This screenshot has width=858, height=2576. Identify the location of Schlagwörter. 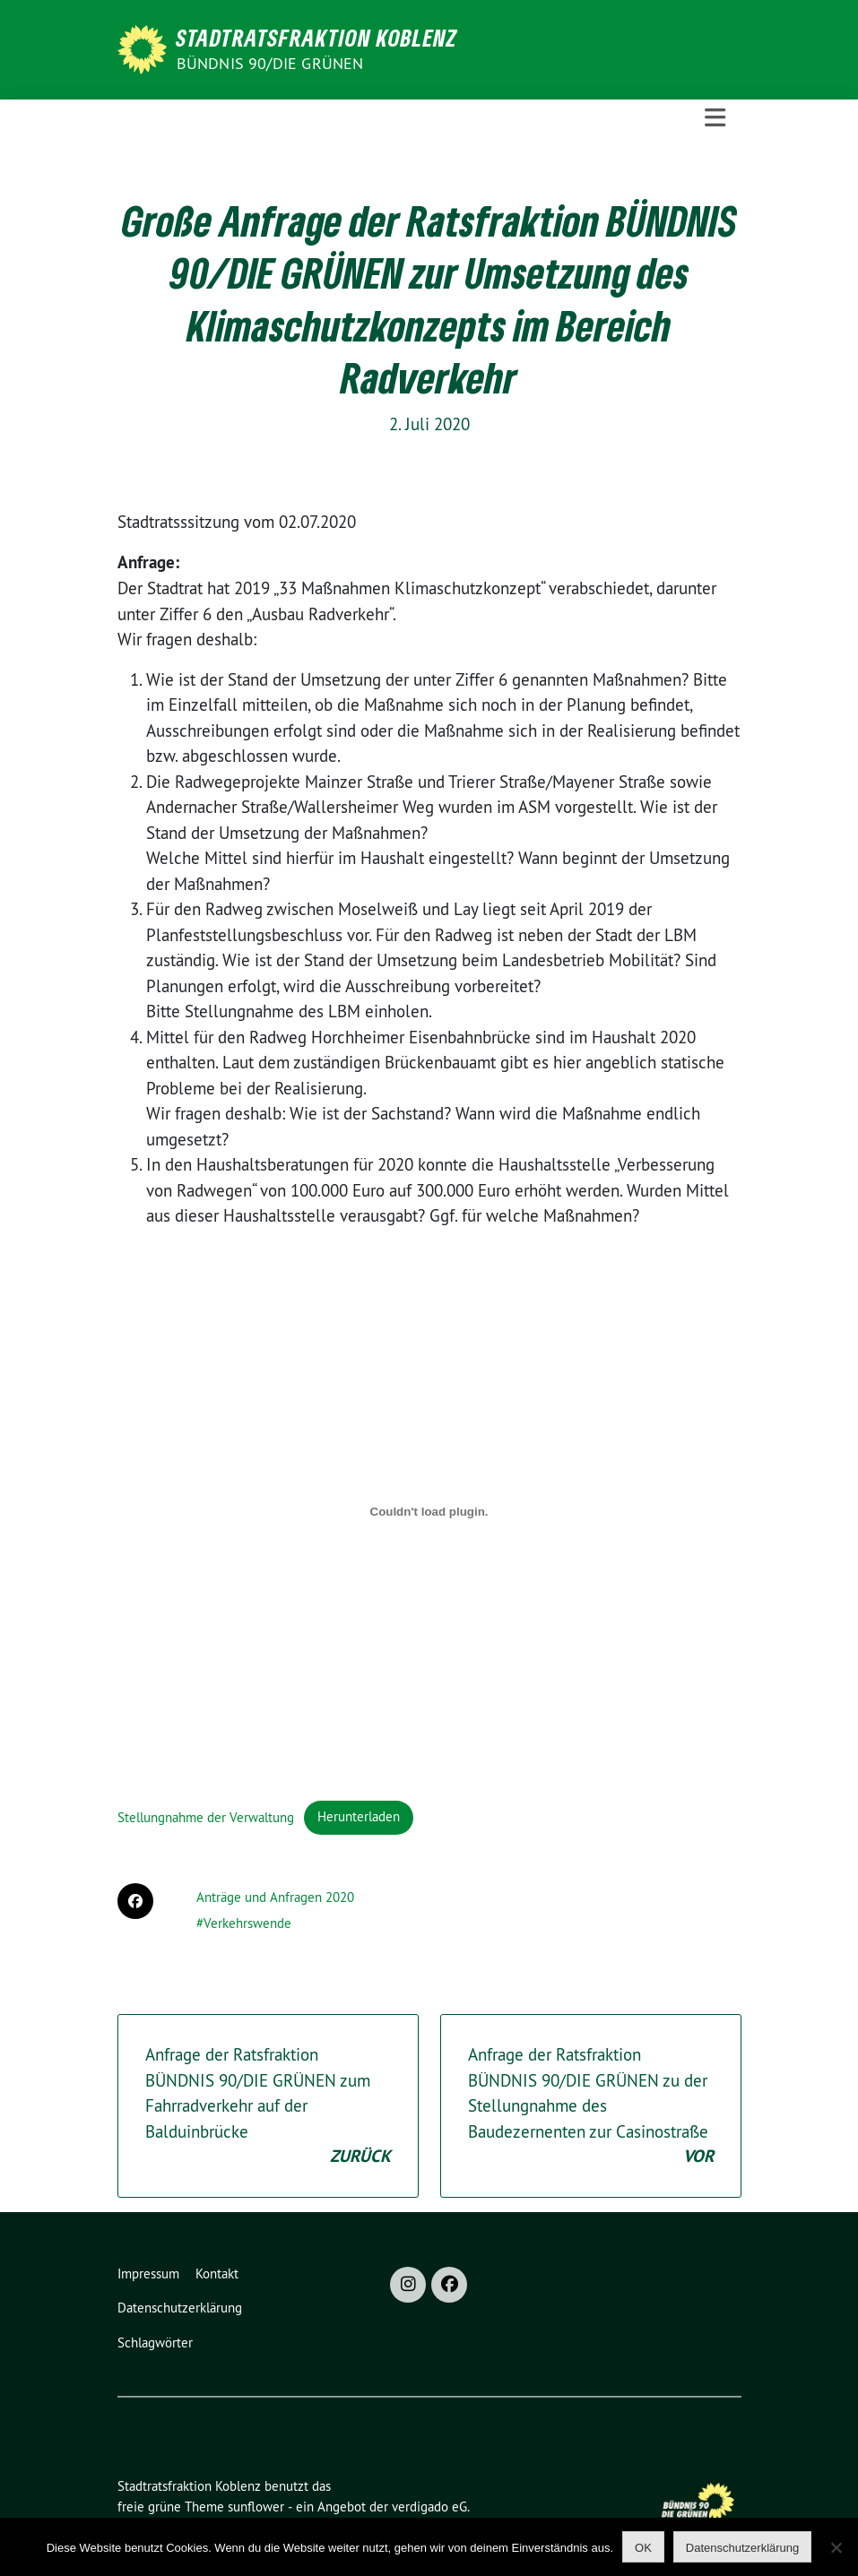
(155, 2342).